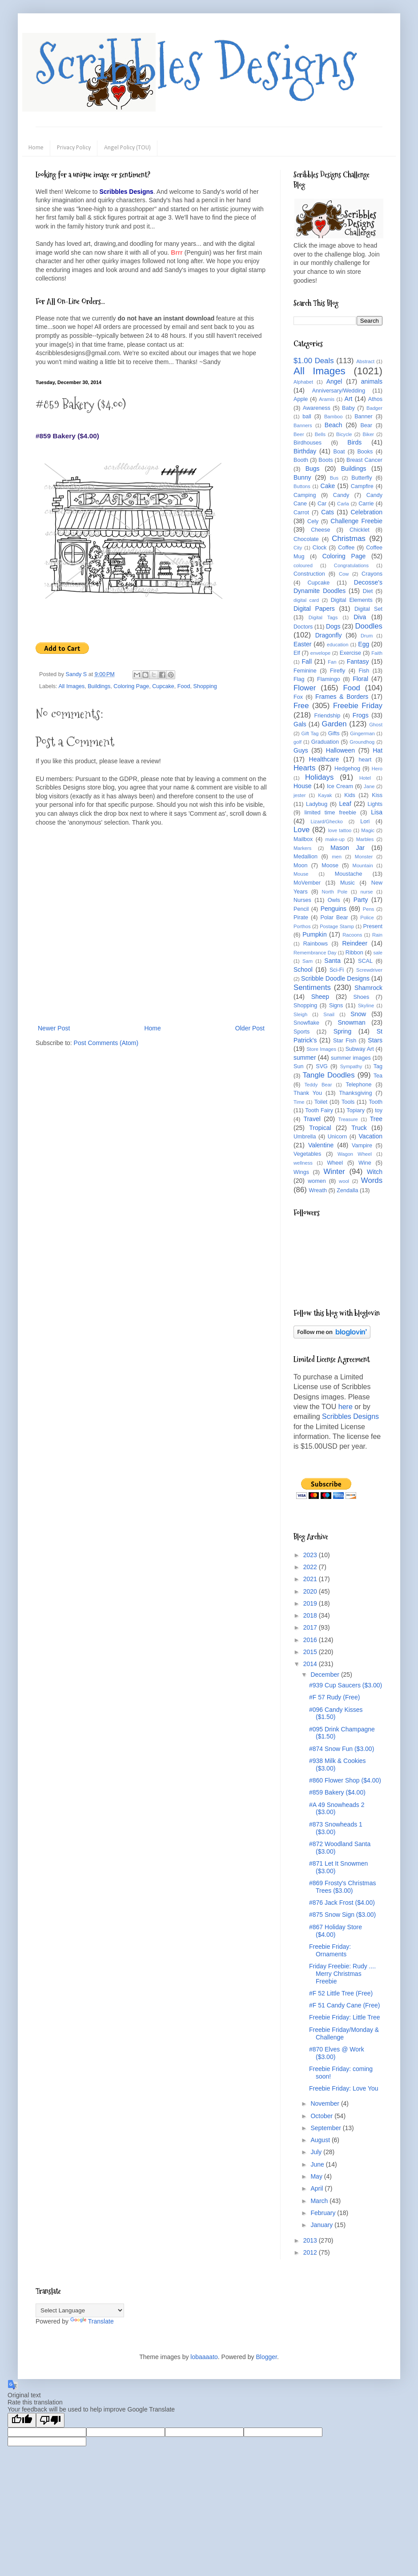 The height and width of the screenshot is (2576, 418). What do you see at coordinates (348, 408) in the screenshot?
I see `Baby` at bounding box center [348, 408].